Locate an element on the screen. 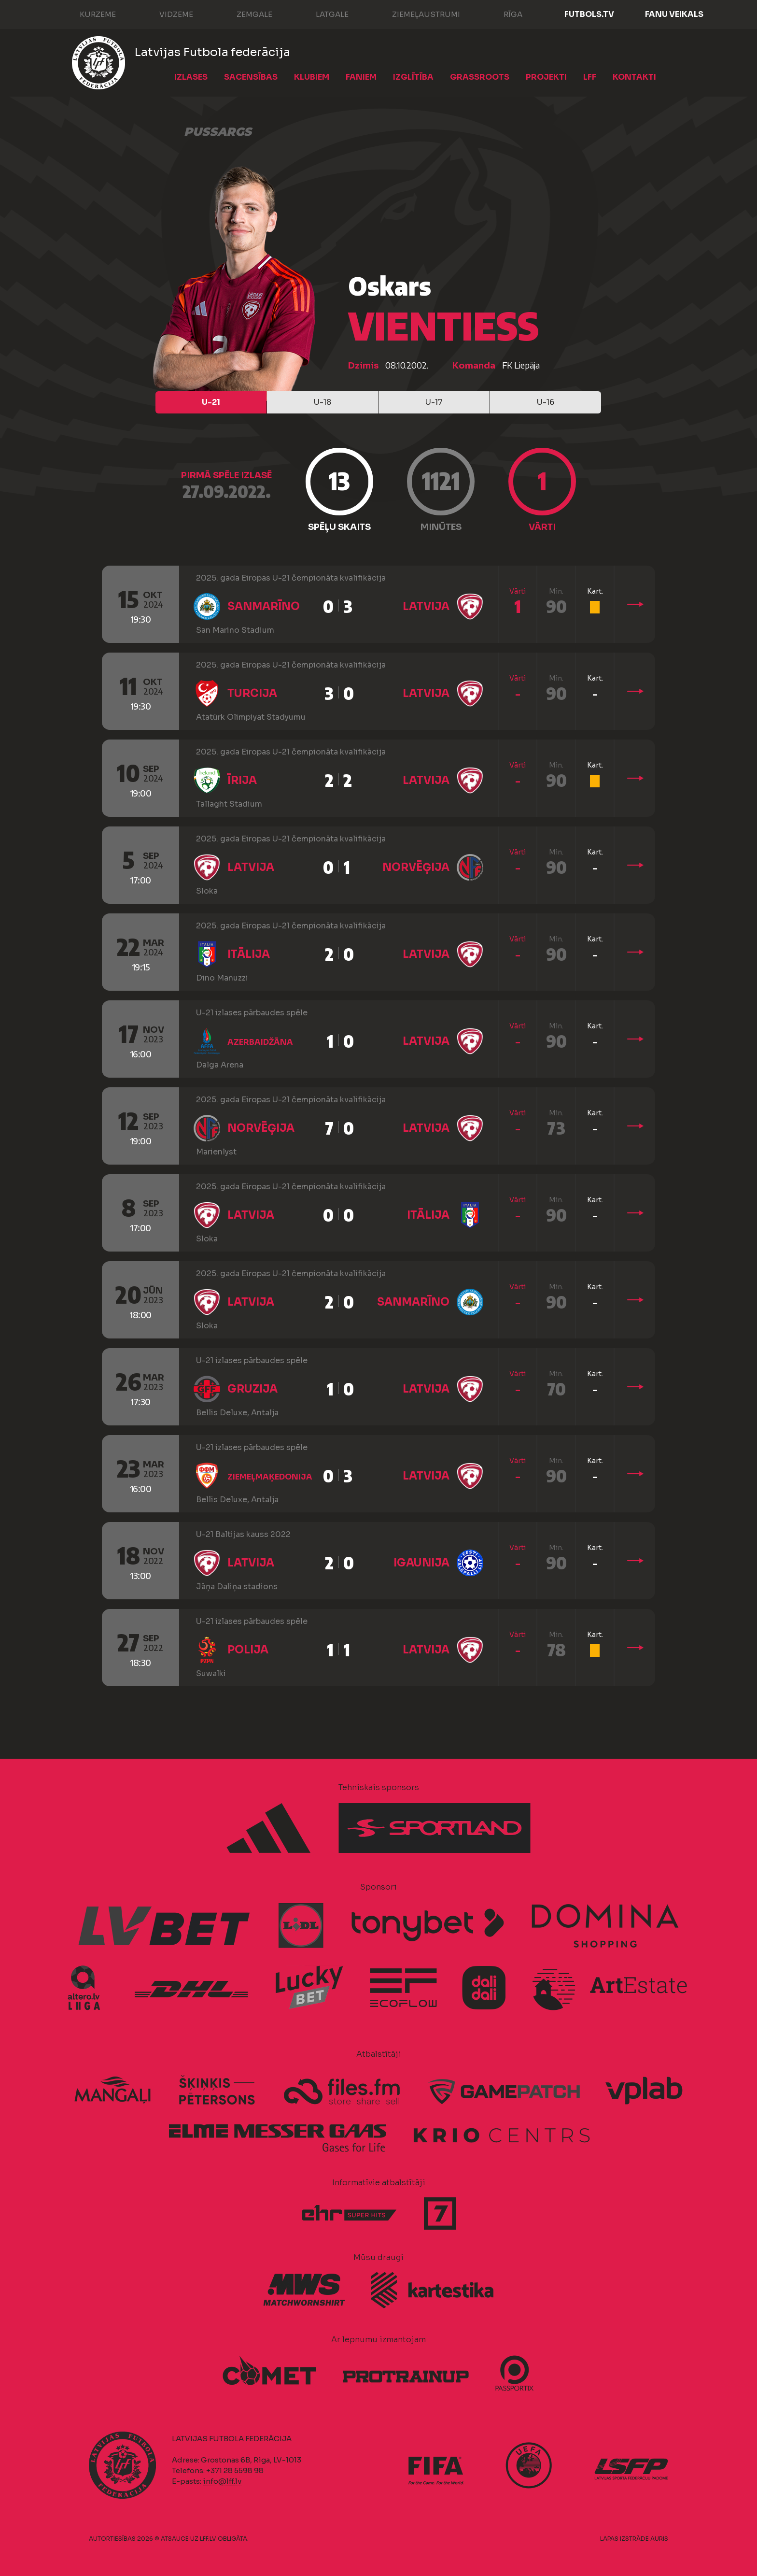 The image size is (757, 2576). Zemgale is located at coordinates (244, 13).